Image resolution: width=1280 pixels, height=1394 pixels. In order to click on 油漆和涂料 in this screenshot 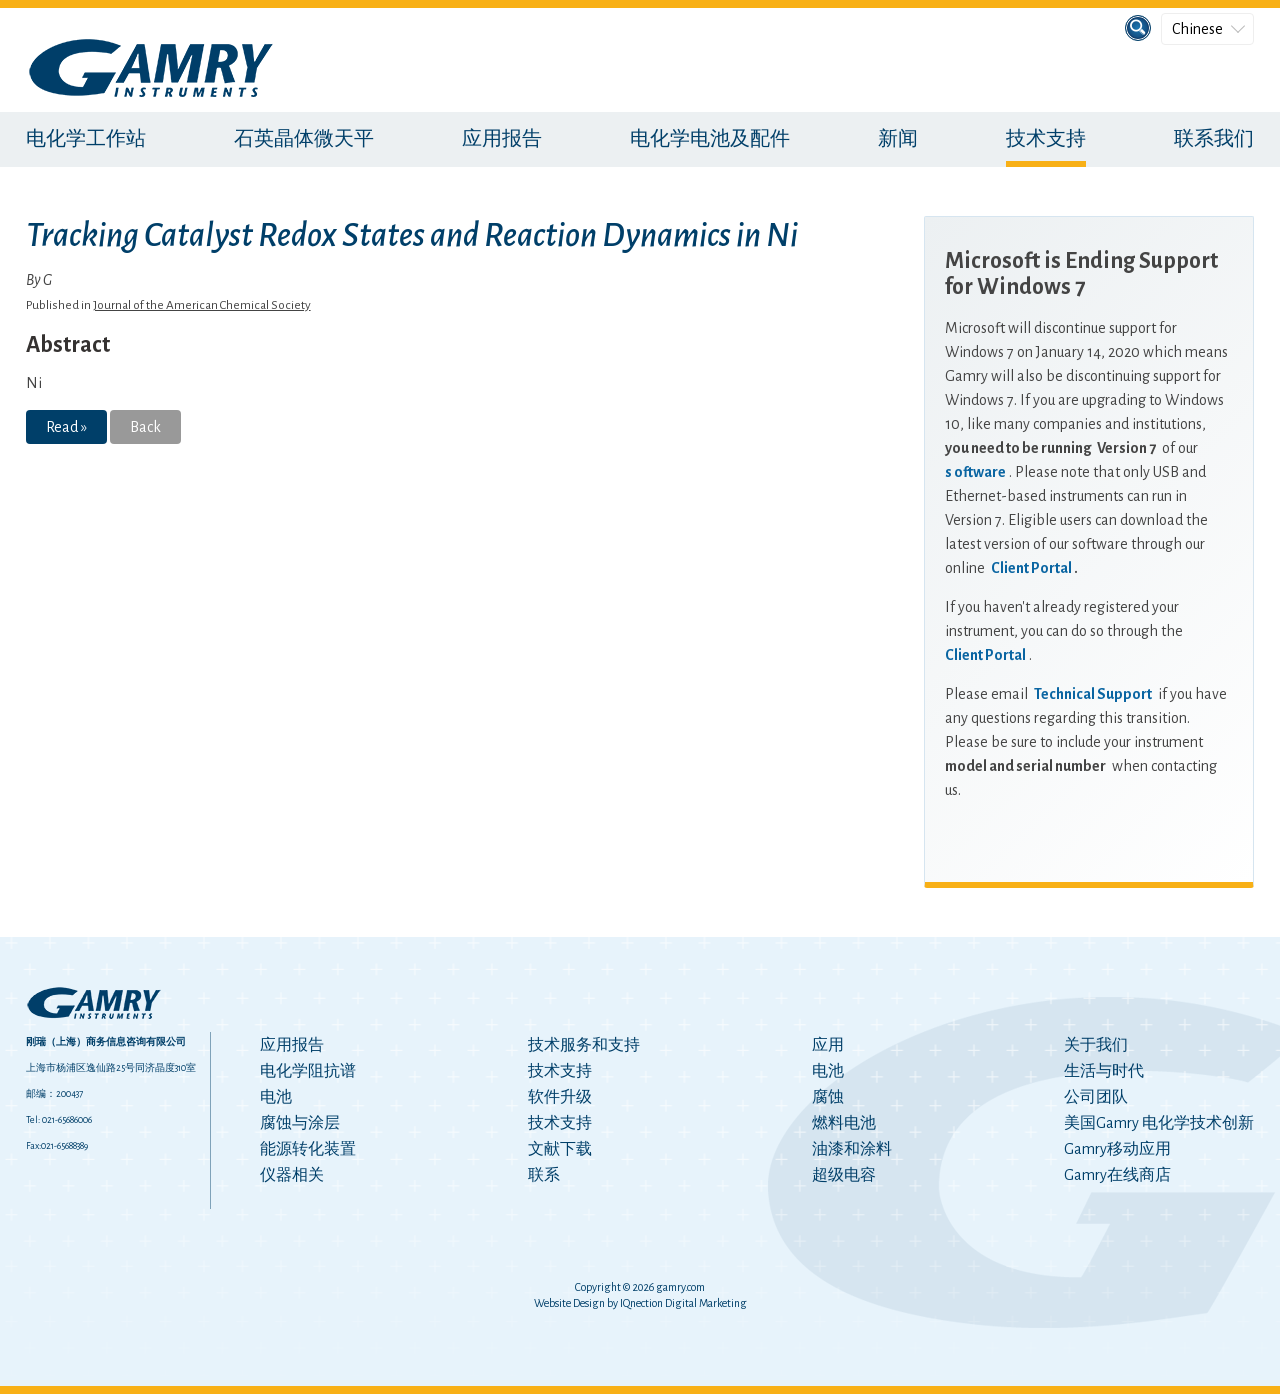, I will do `click(852, 1149)`.